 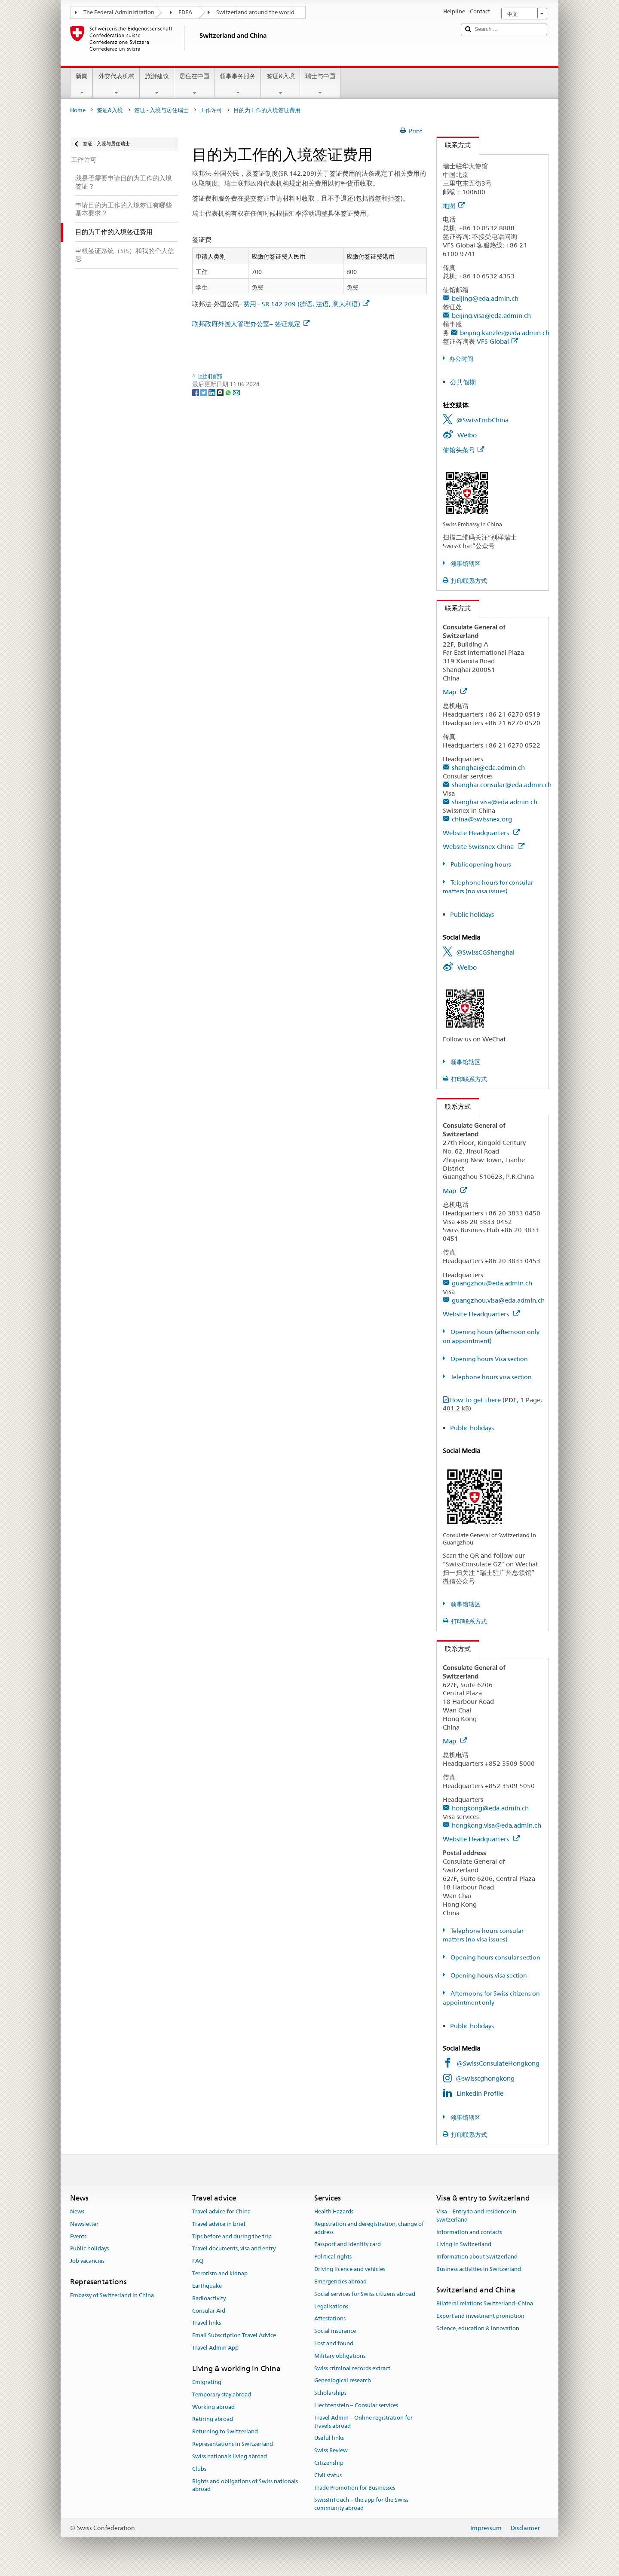 What do you see at coordinates (469, 2232) in the screenshot?
I see `Information and contacts` at bounding box center [469, 2232].